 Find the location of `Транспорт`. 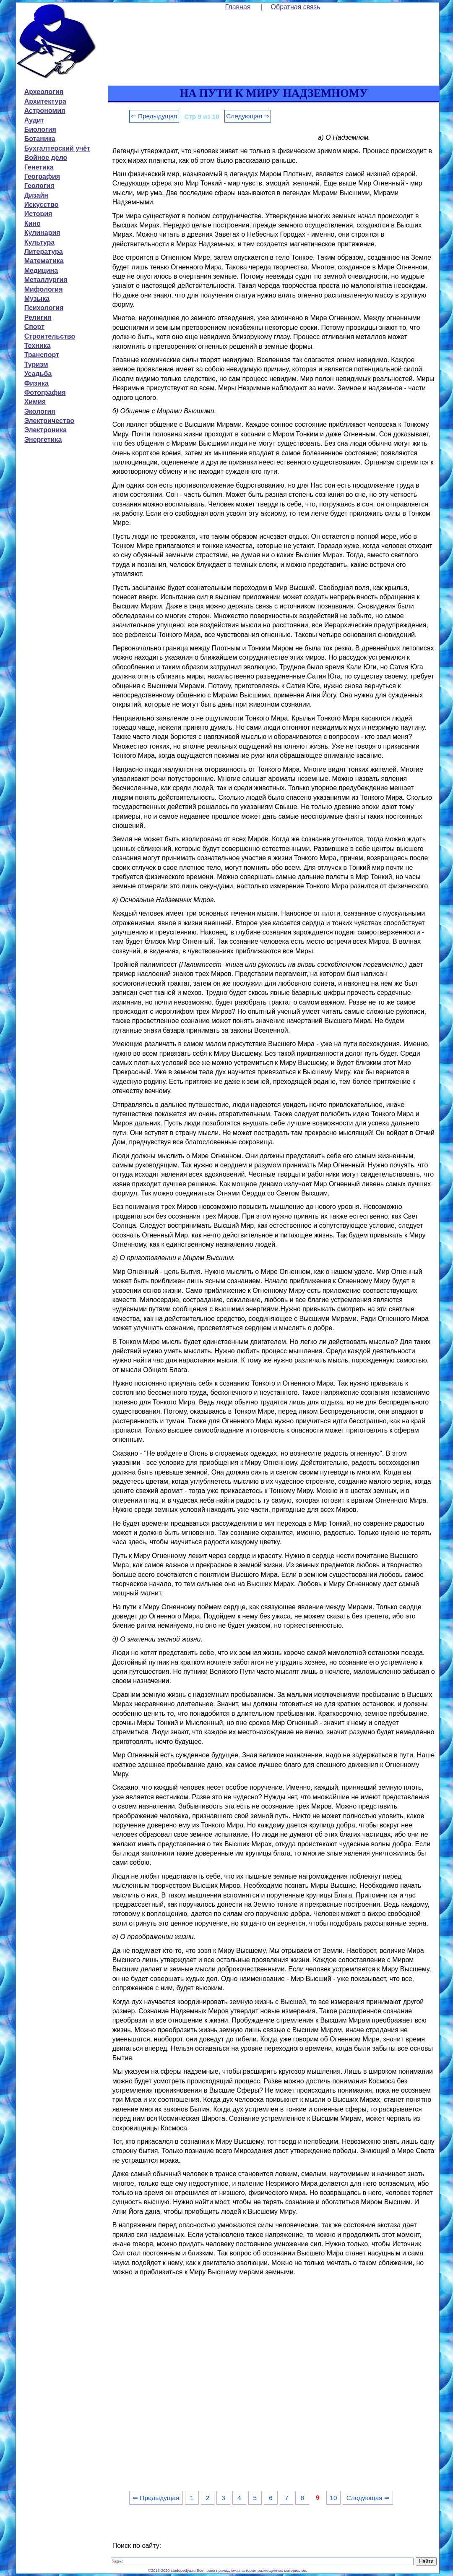

Транспорт is located at coordinates (41, 354).